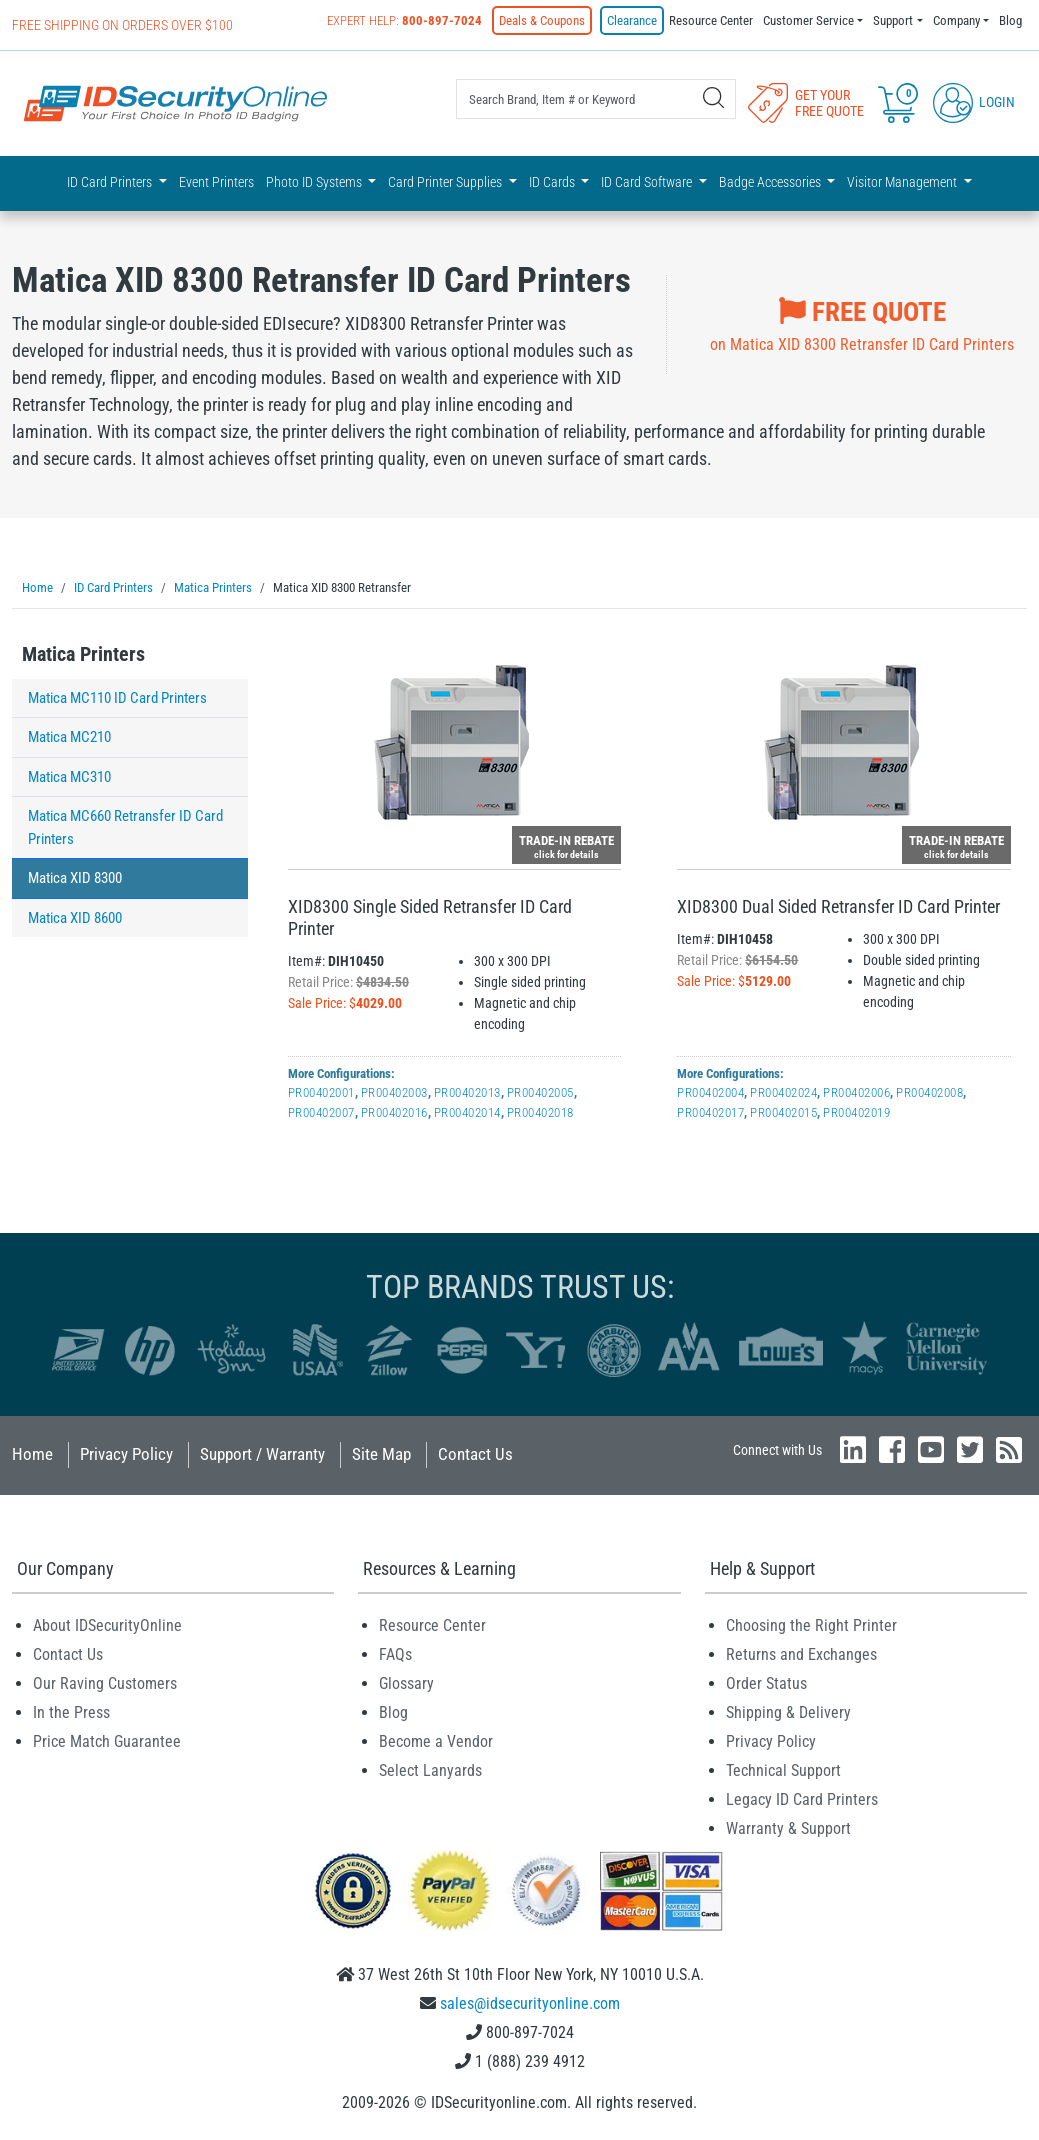 This screenshot has width=1039, height=2140. Describe the element at coordinates (406, 1682) in the screenshot. I see `Glossary` at that location.